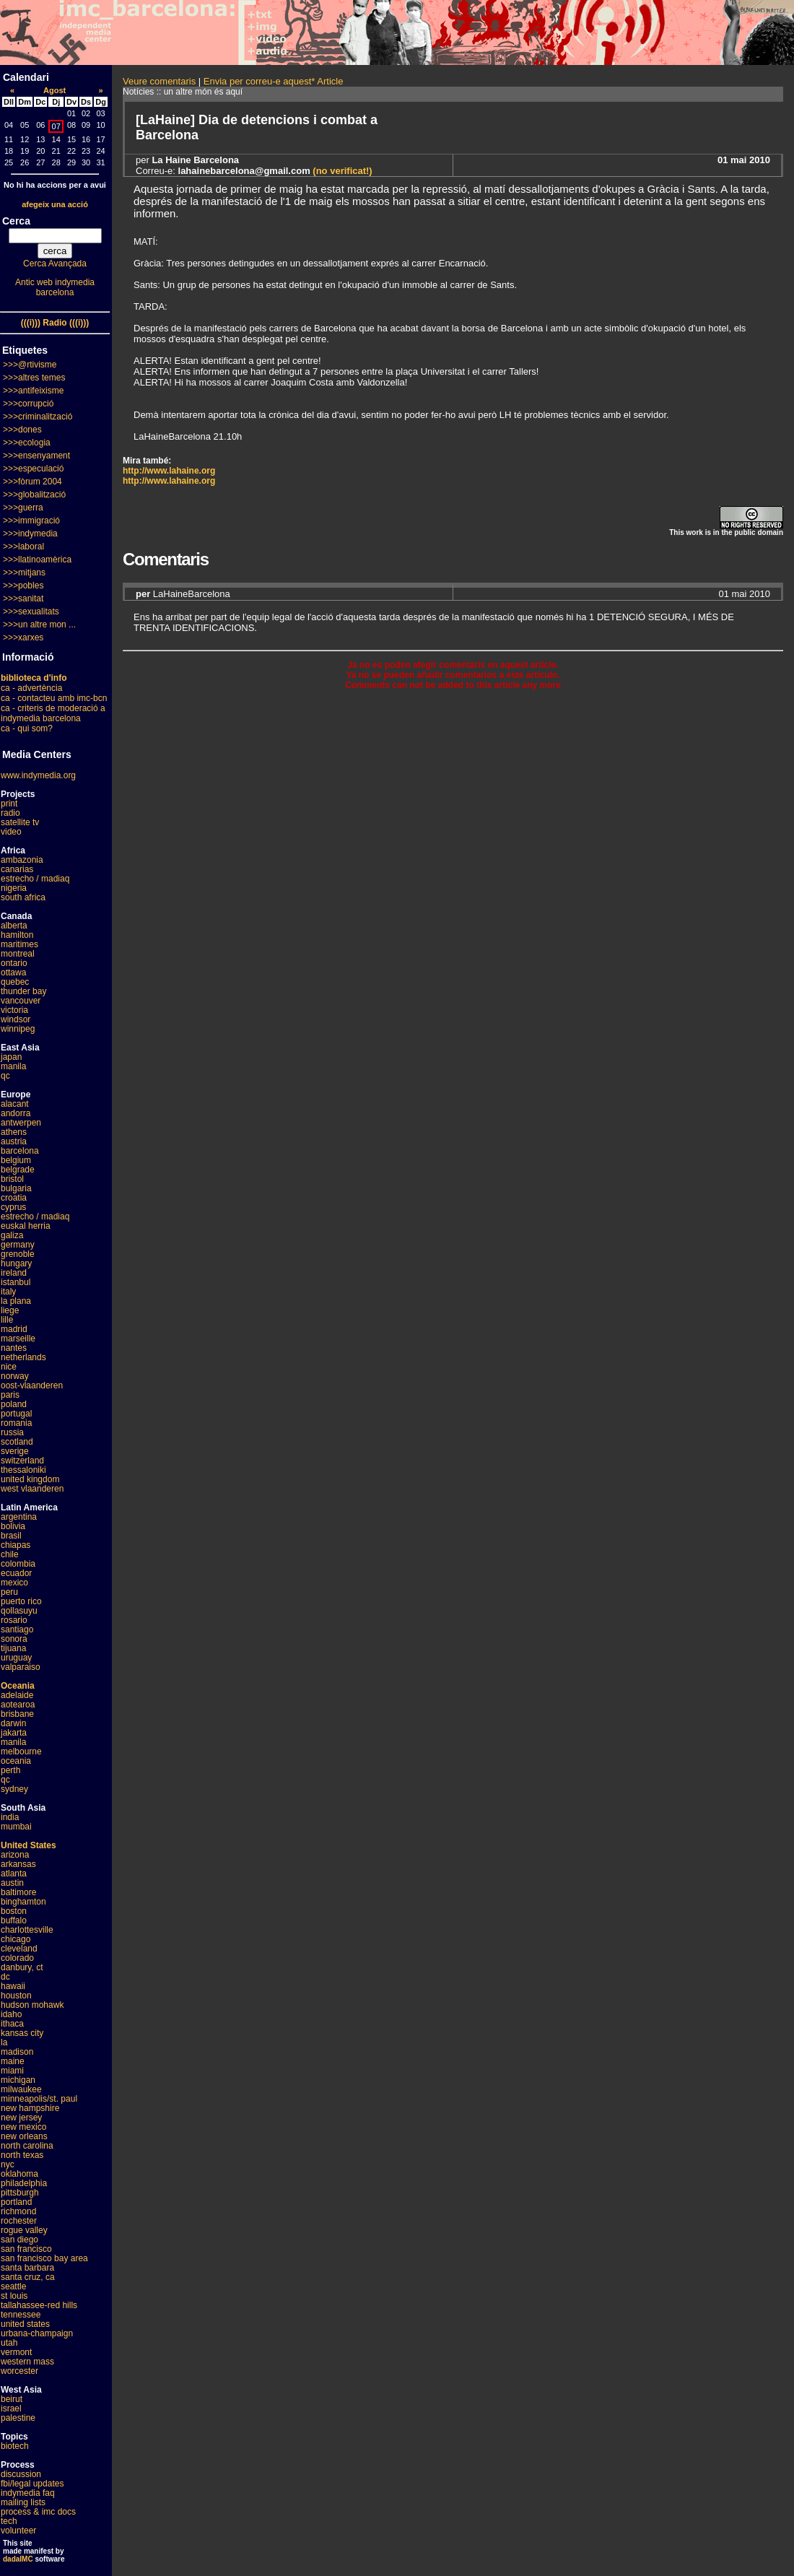 The width and height of the screenshot is (794, 2576). I want to click on united states, so click(25, 2324).